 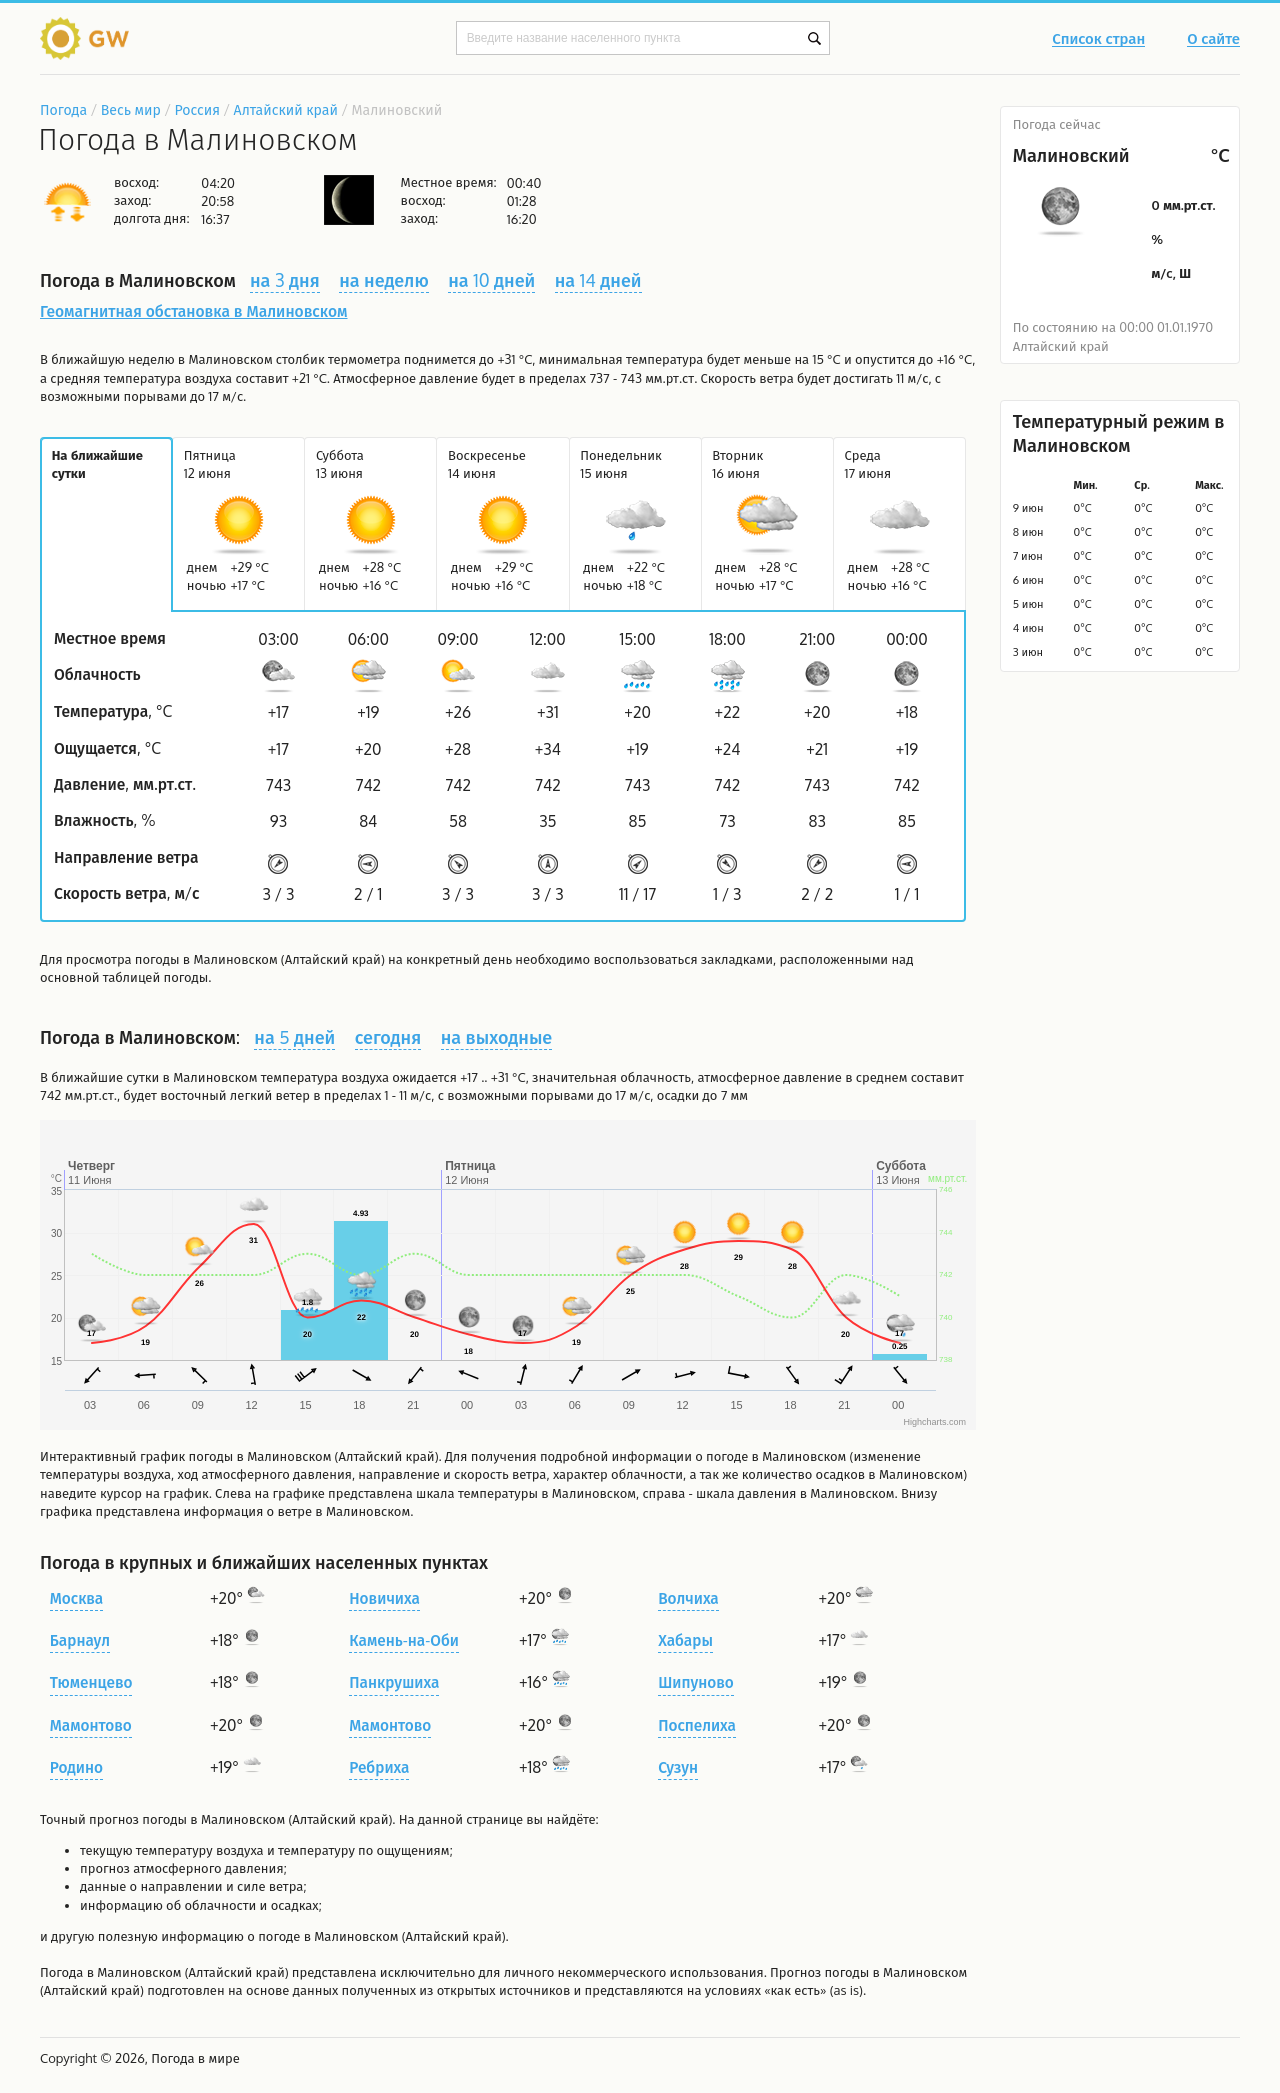 What do you see at coordinates (196, 109) in the screenshot?
I see `Россия` at bounding box center [196, 109].